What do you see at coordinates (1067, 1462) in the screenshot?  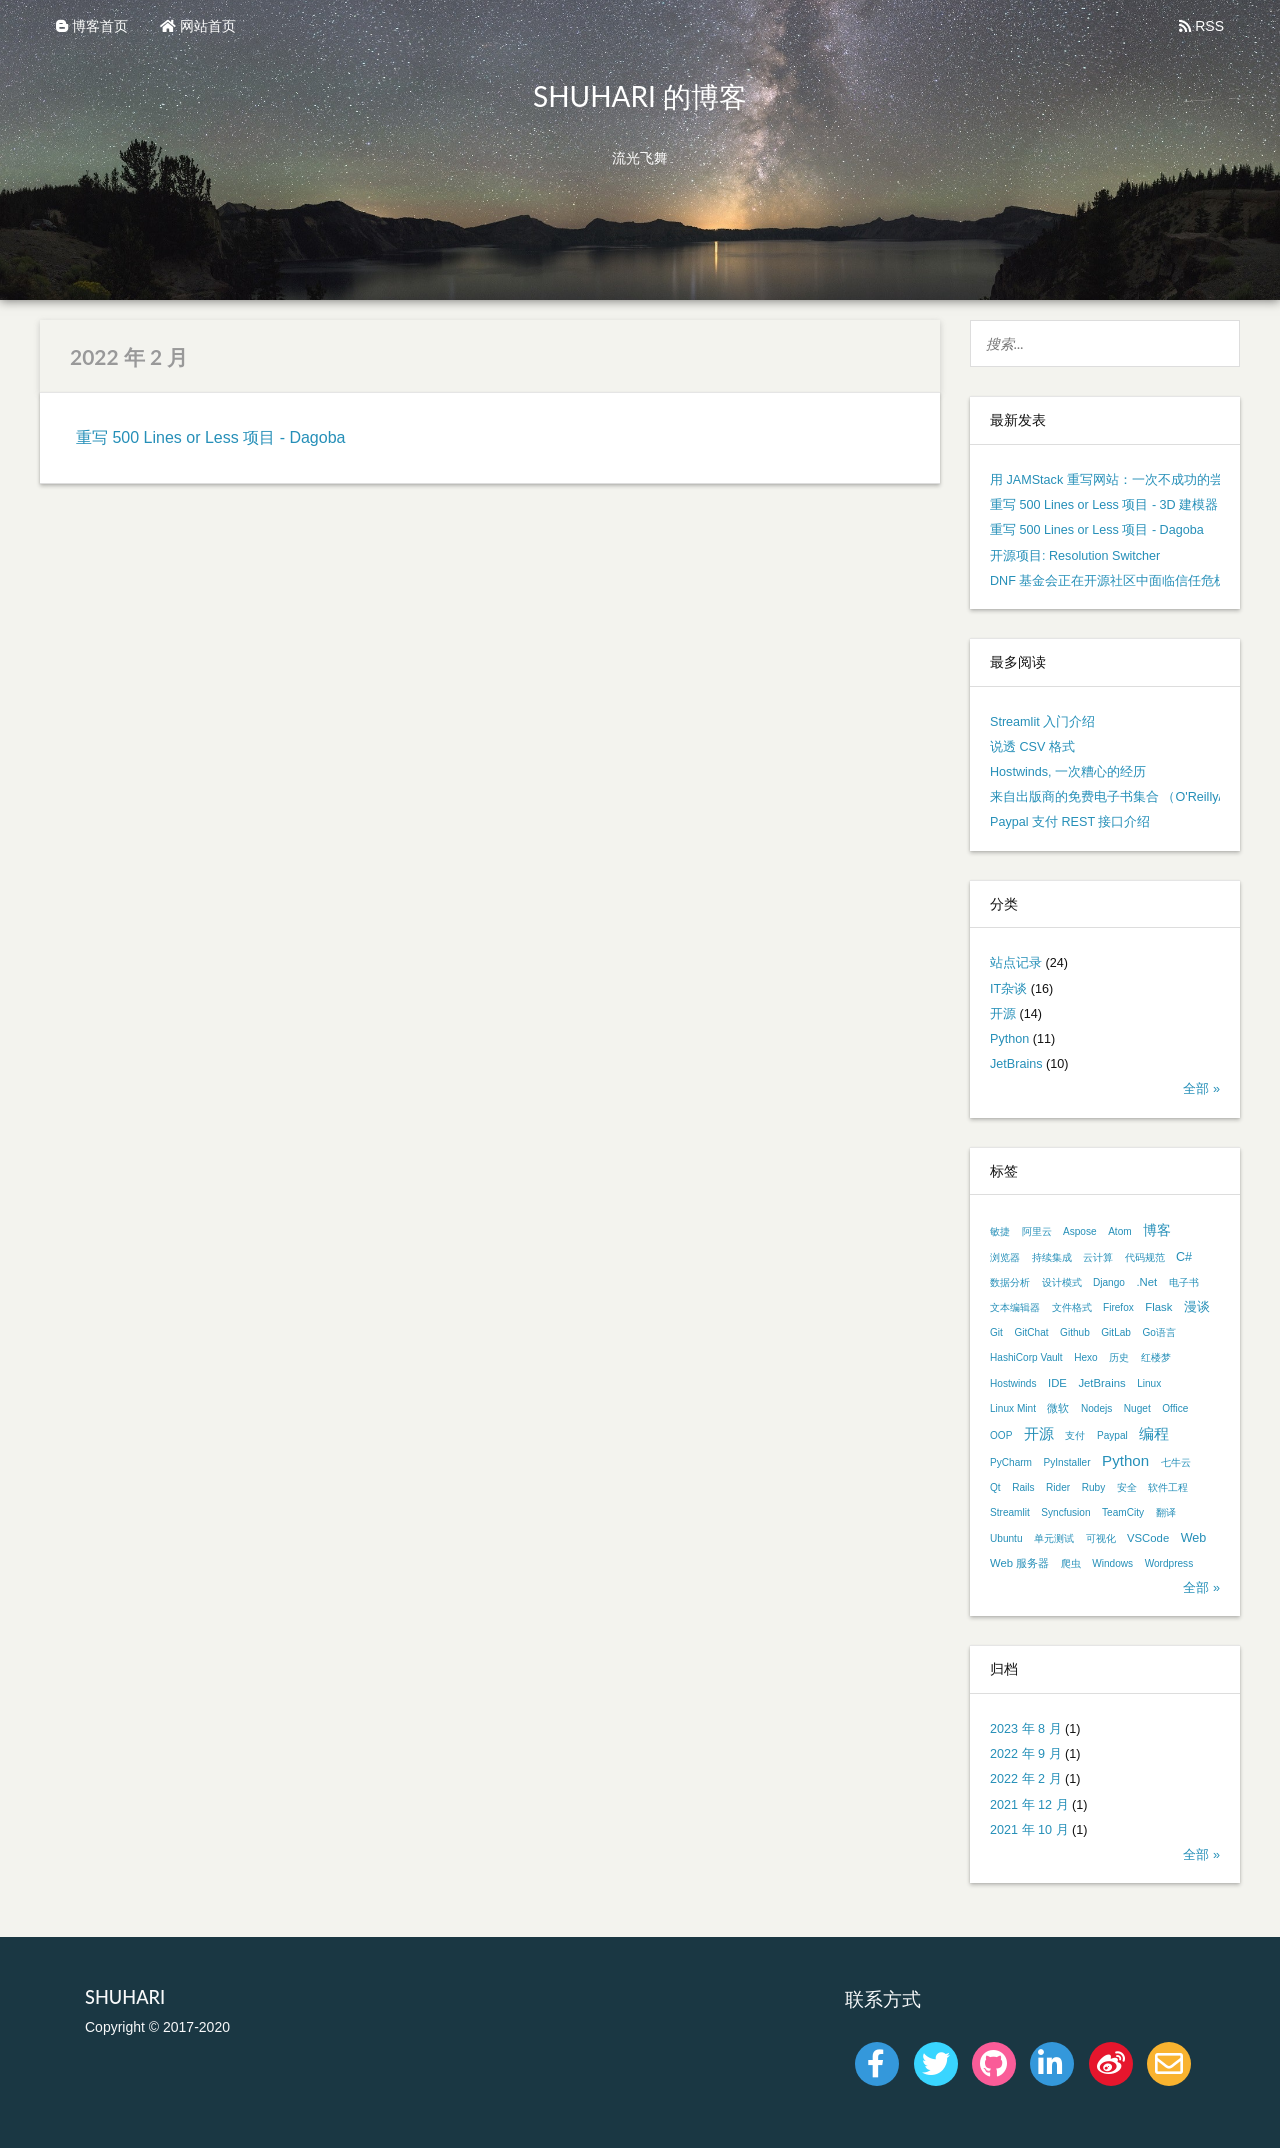 I see `PyInstaller` at bounding box center [1067, 1462].